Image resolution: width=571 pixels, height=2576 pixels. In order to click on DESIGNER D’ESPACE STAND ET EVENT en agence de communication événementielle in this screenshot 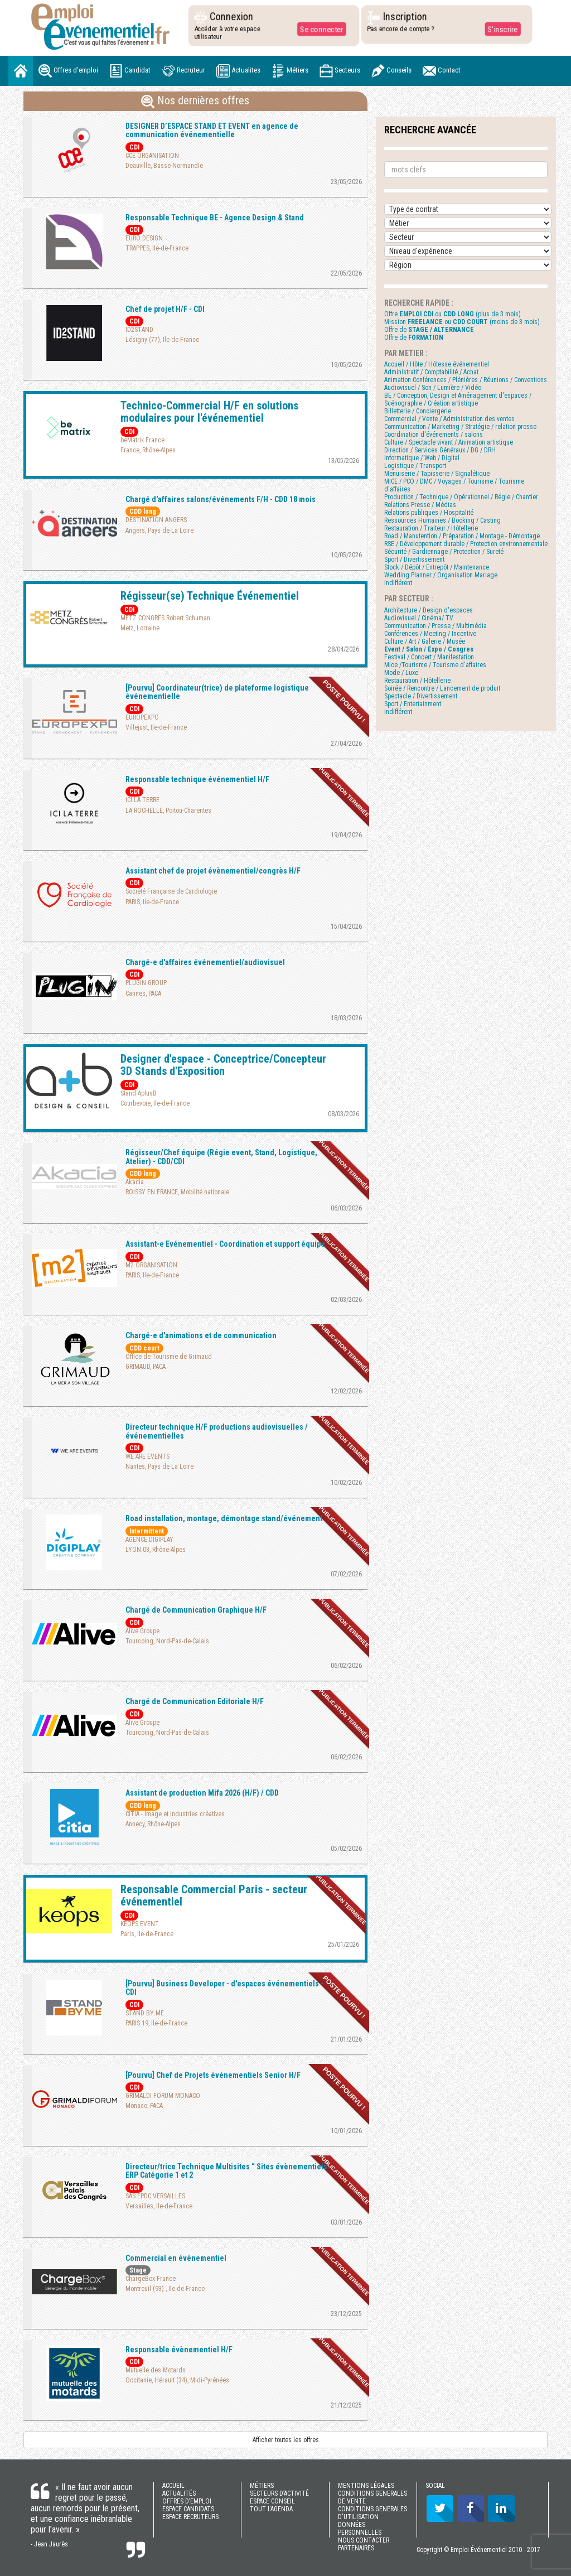, I will do `click(211, 130)`.